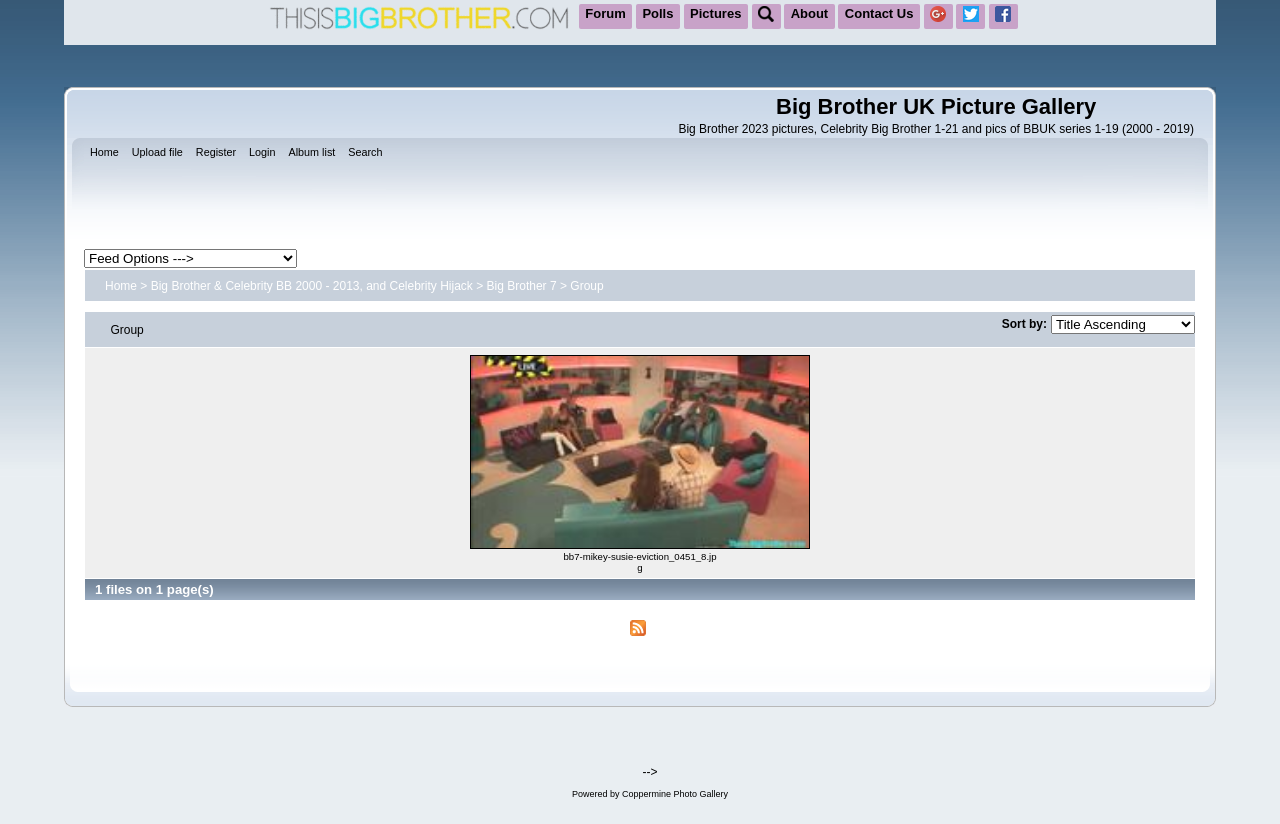 The width and height of the screenshot is (1280, 824). I want to click on Forum, so click(605, 13).